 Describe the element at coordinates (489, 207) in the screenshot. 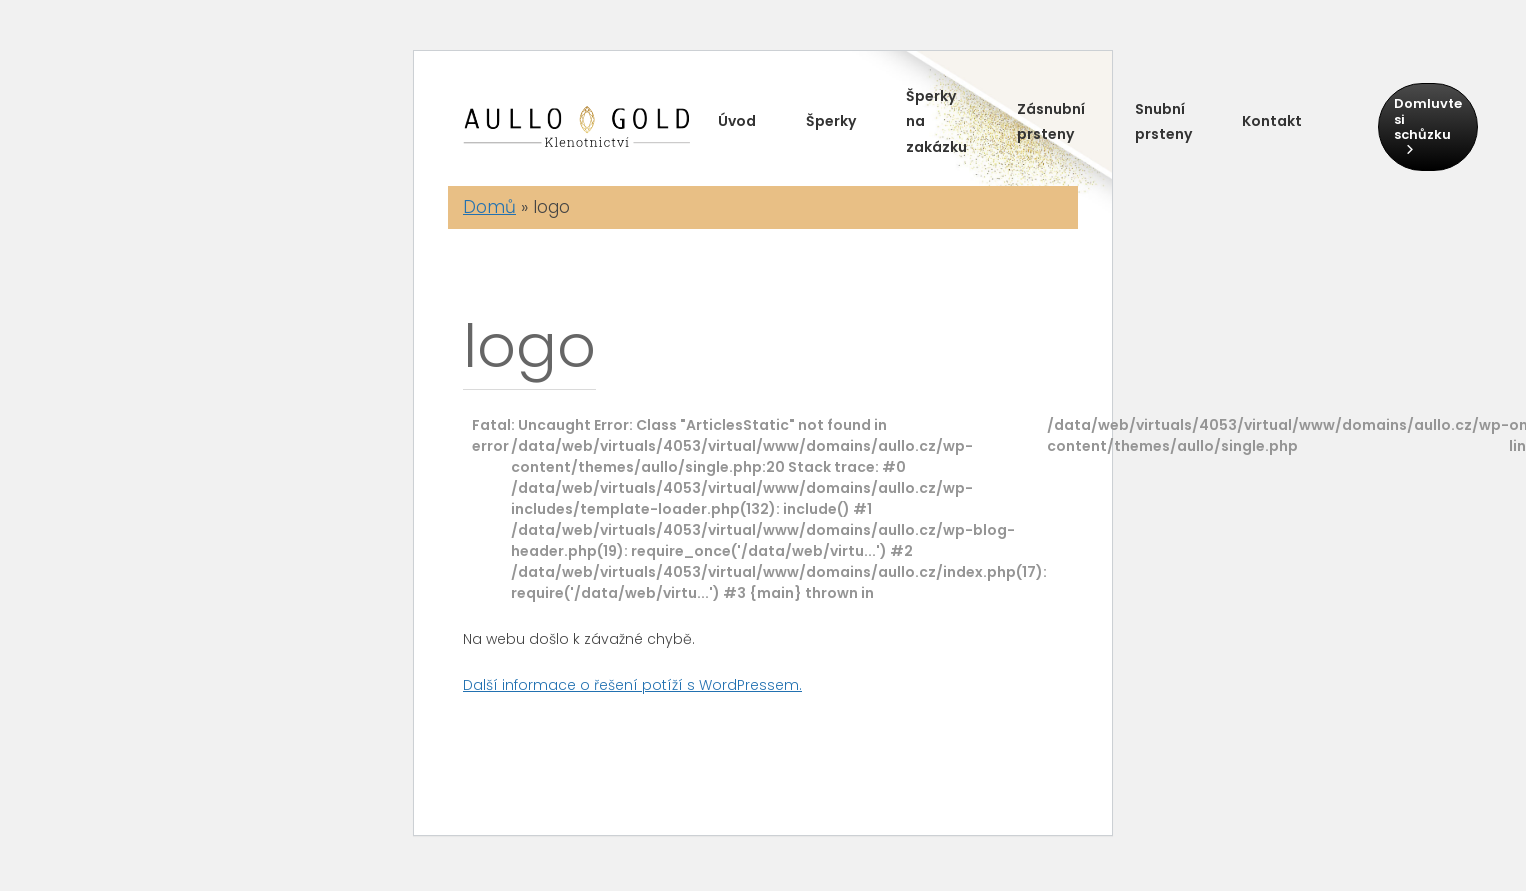

I see `Domů` at that location.